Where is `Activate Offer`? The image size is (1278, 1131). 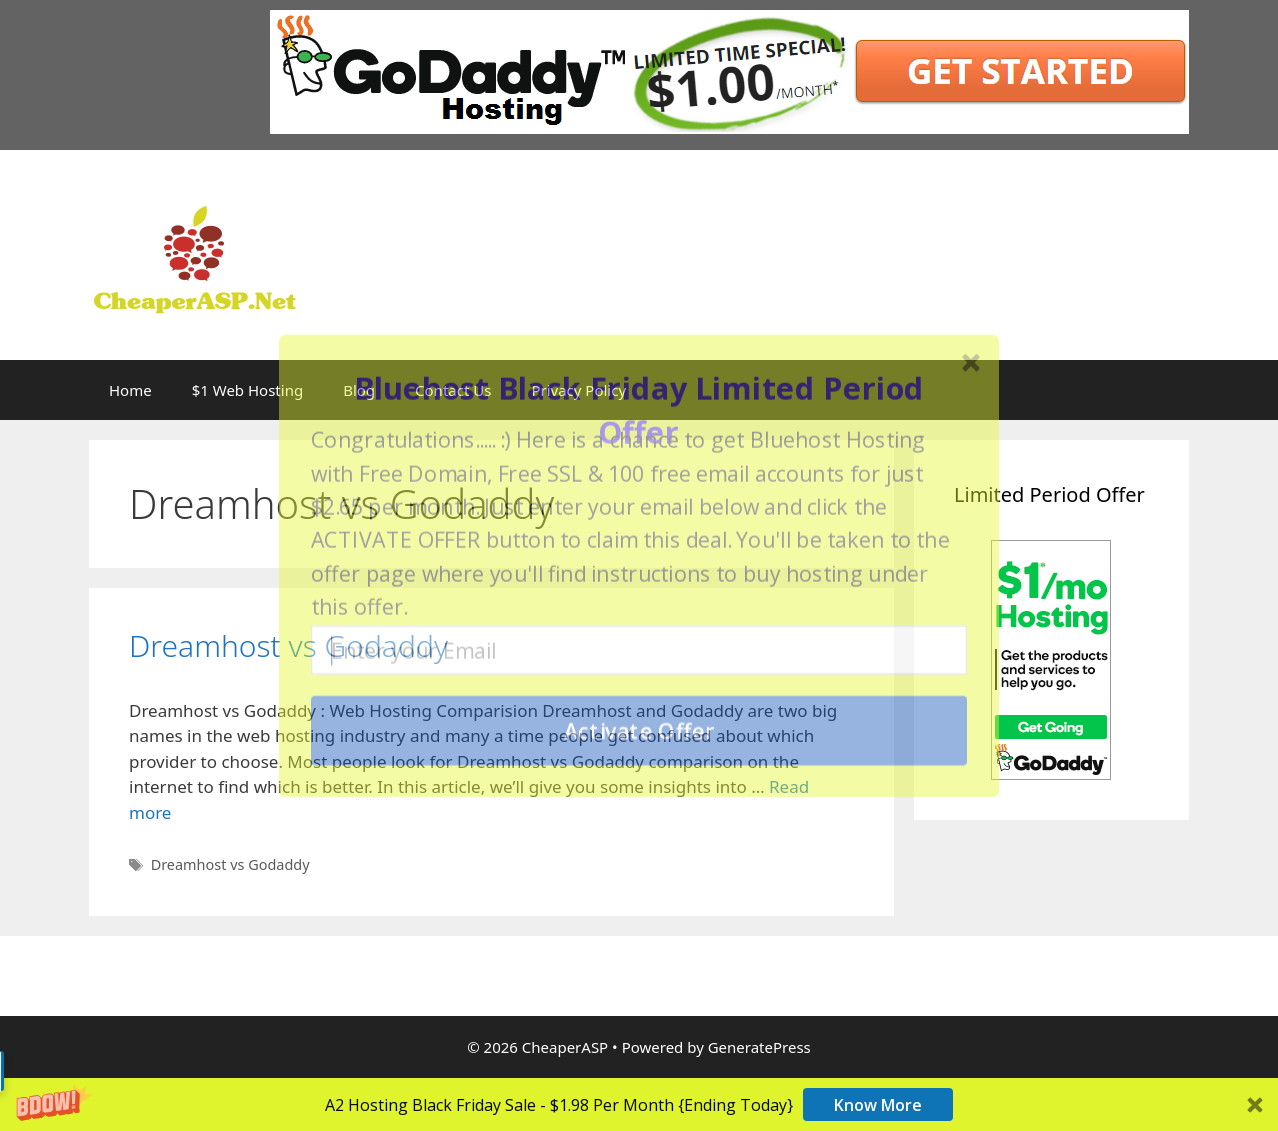
Activate Offer is located at coordinates (639, 730).